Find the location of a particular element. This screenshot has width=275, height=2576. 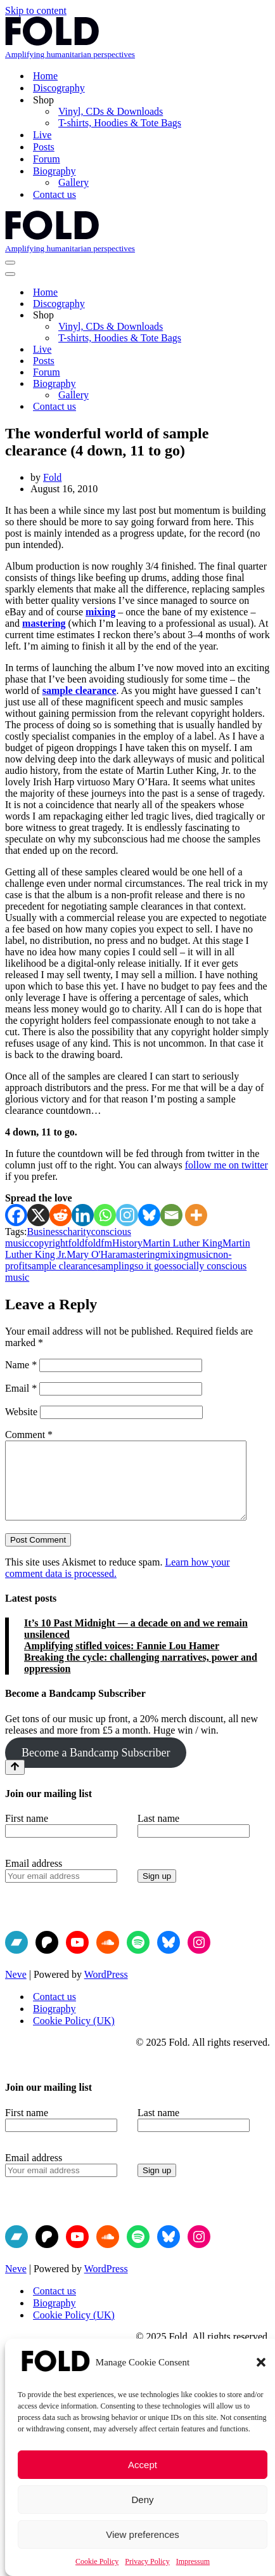

[Toggle Biography] is located at coordinates (263, 384).